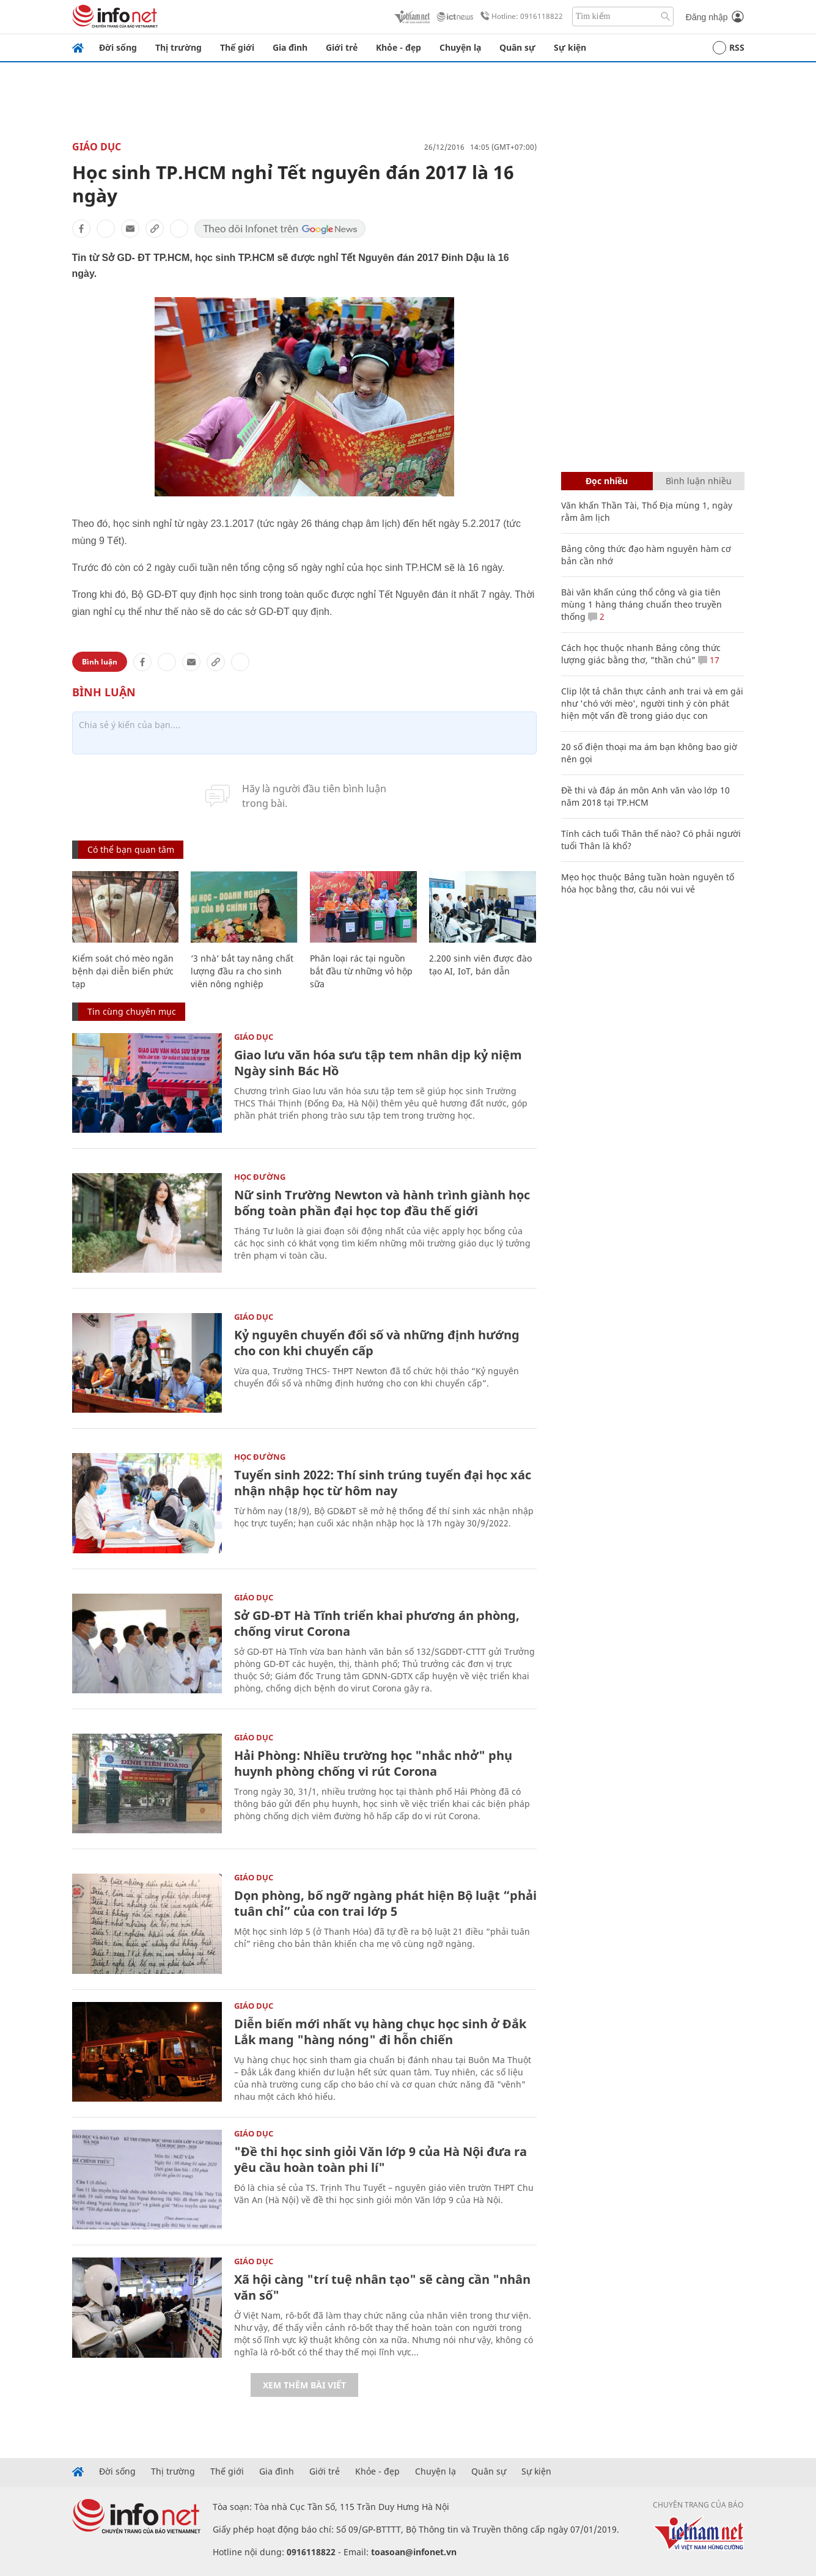 Image resolution: width=816 pixels, height=2576 pixels. What do you see at coordinates (382, 1203) in the screenshot?
I see `Nữ sinh Trường Newton và hành trình giành học bổng toàn phần đại học top đầu thế giới` at bounding box center [382, 1203].